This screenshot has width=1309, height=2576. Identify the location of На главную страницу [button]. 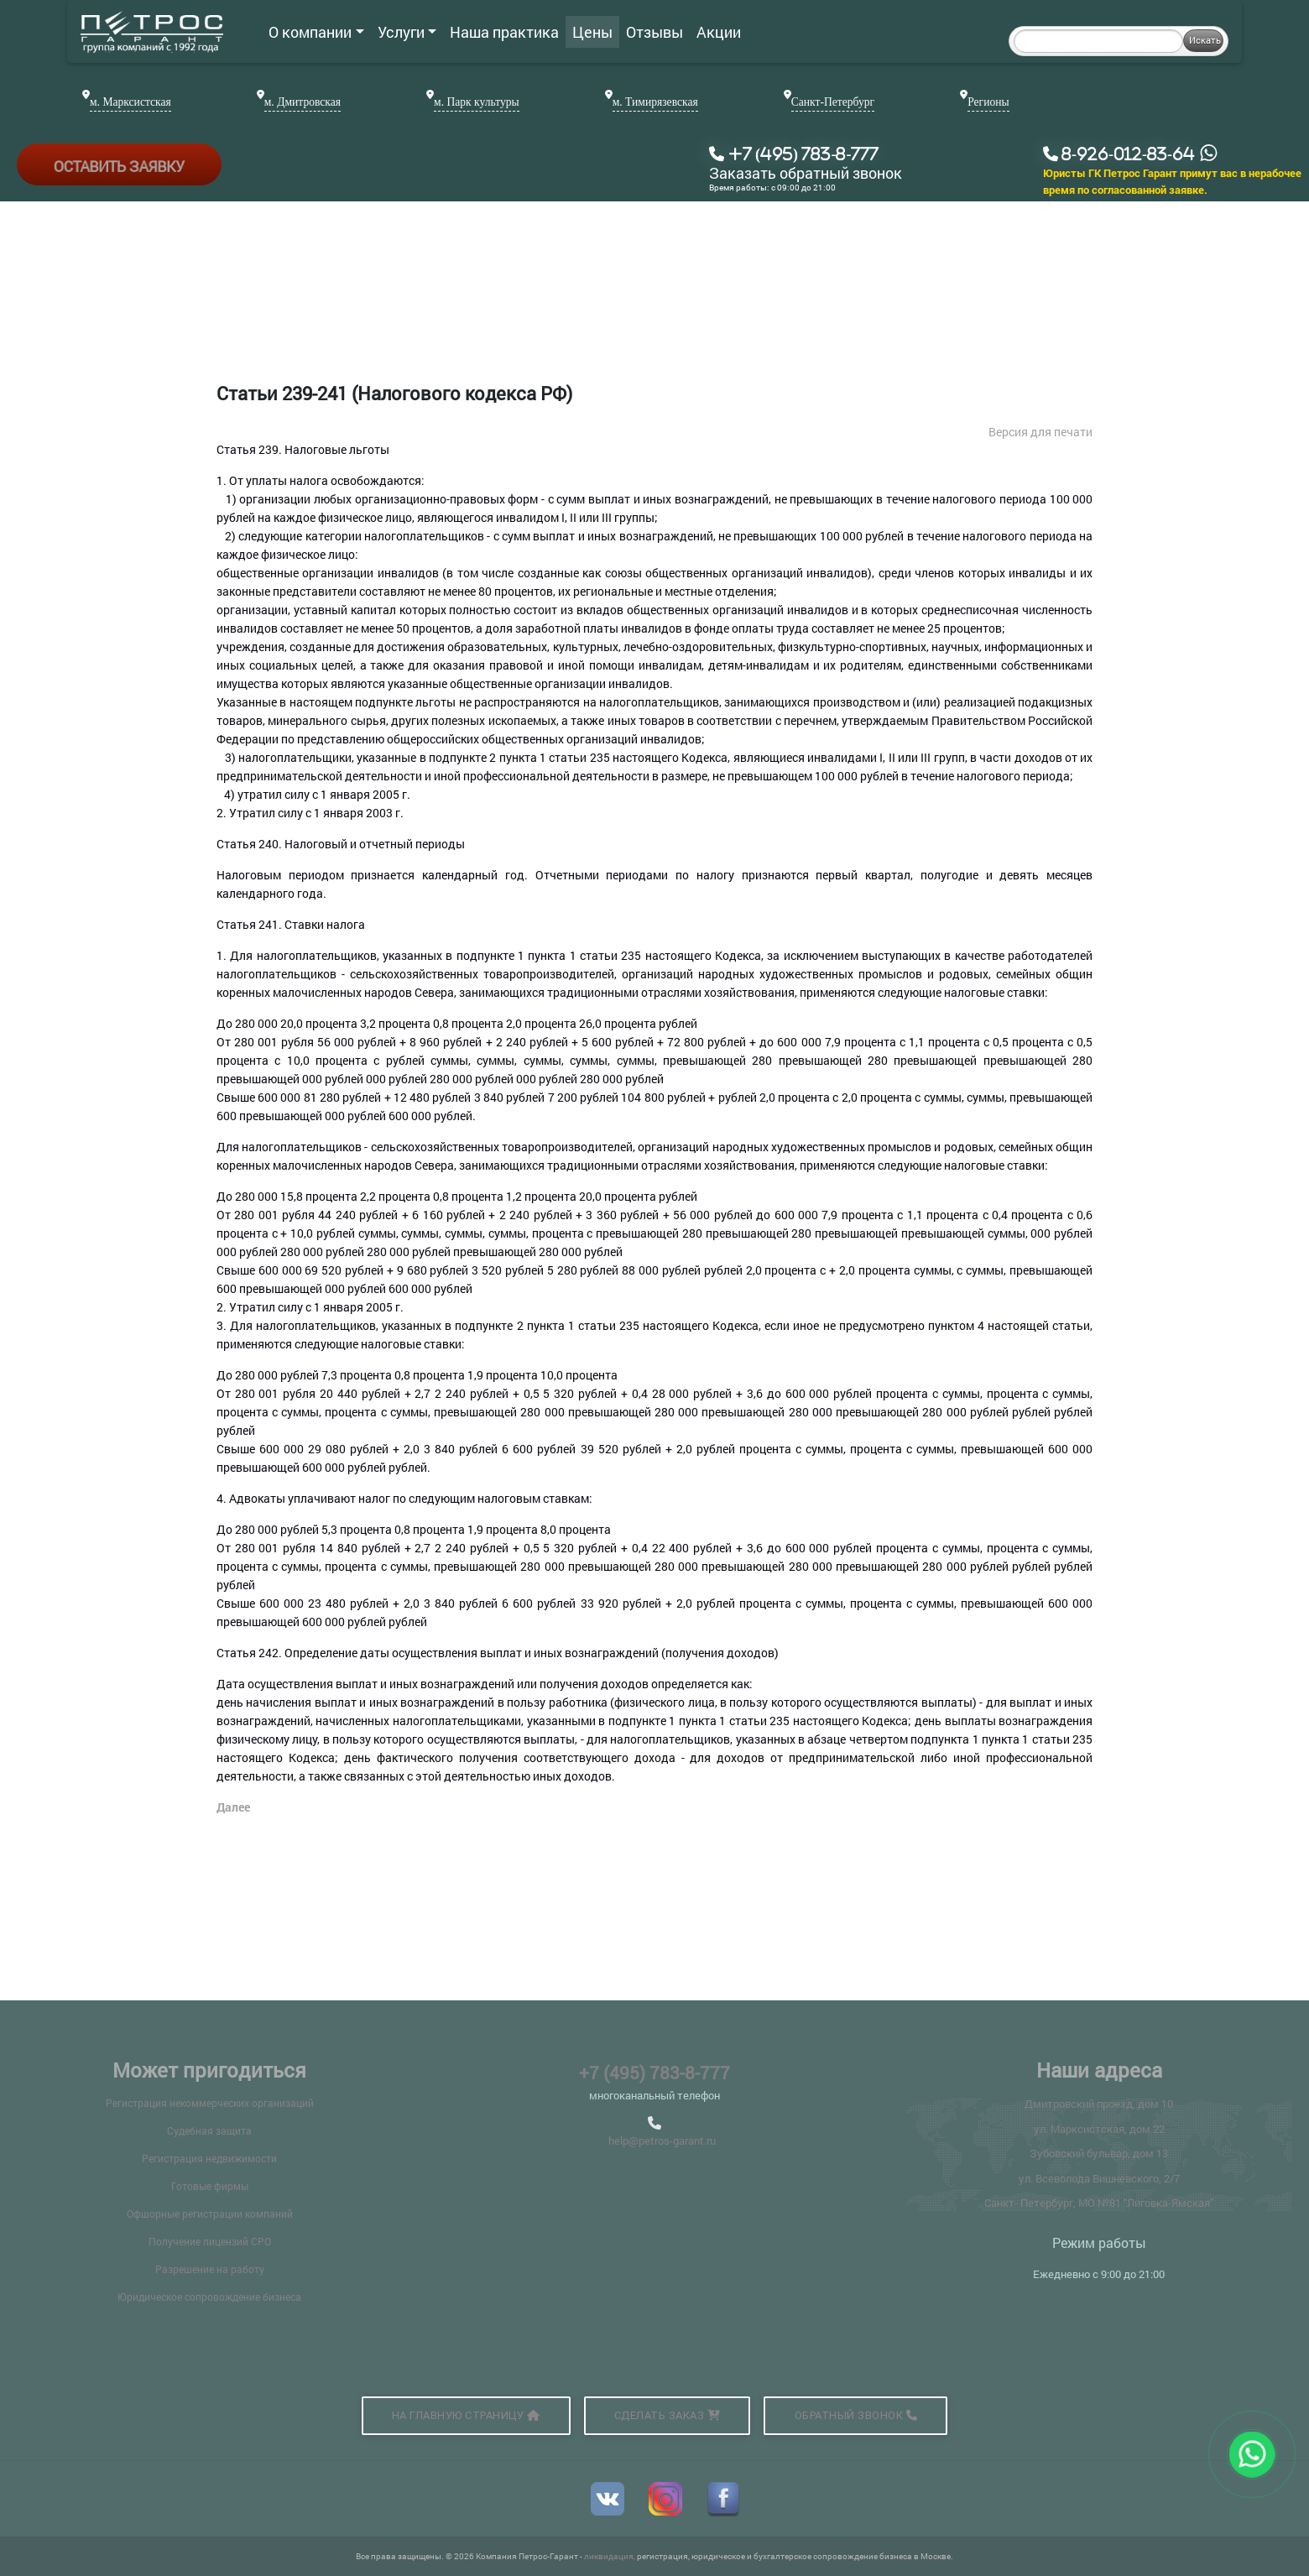
(466, 2415).